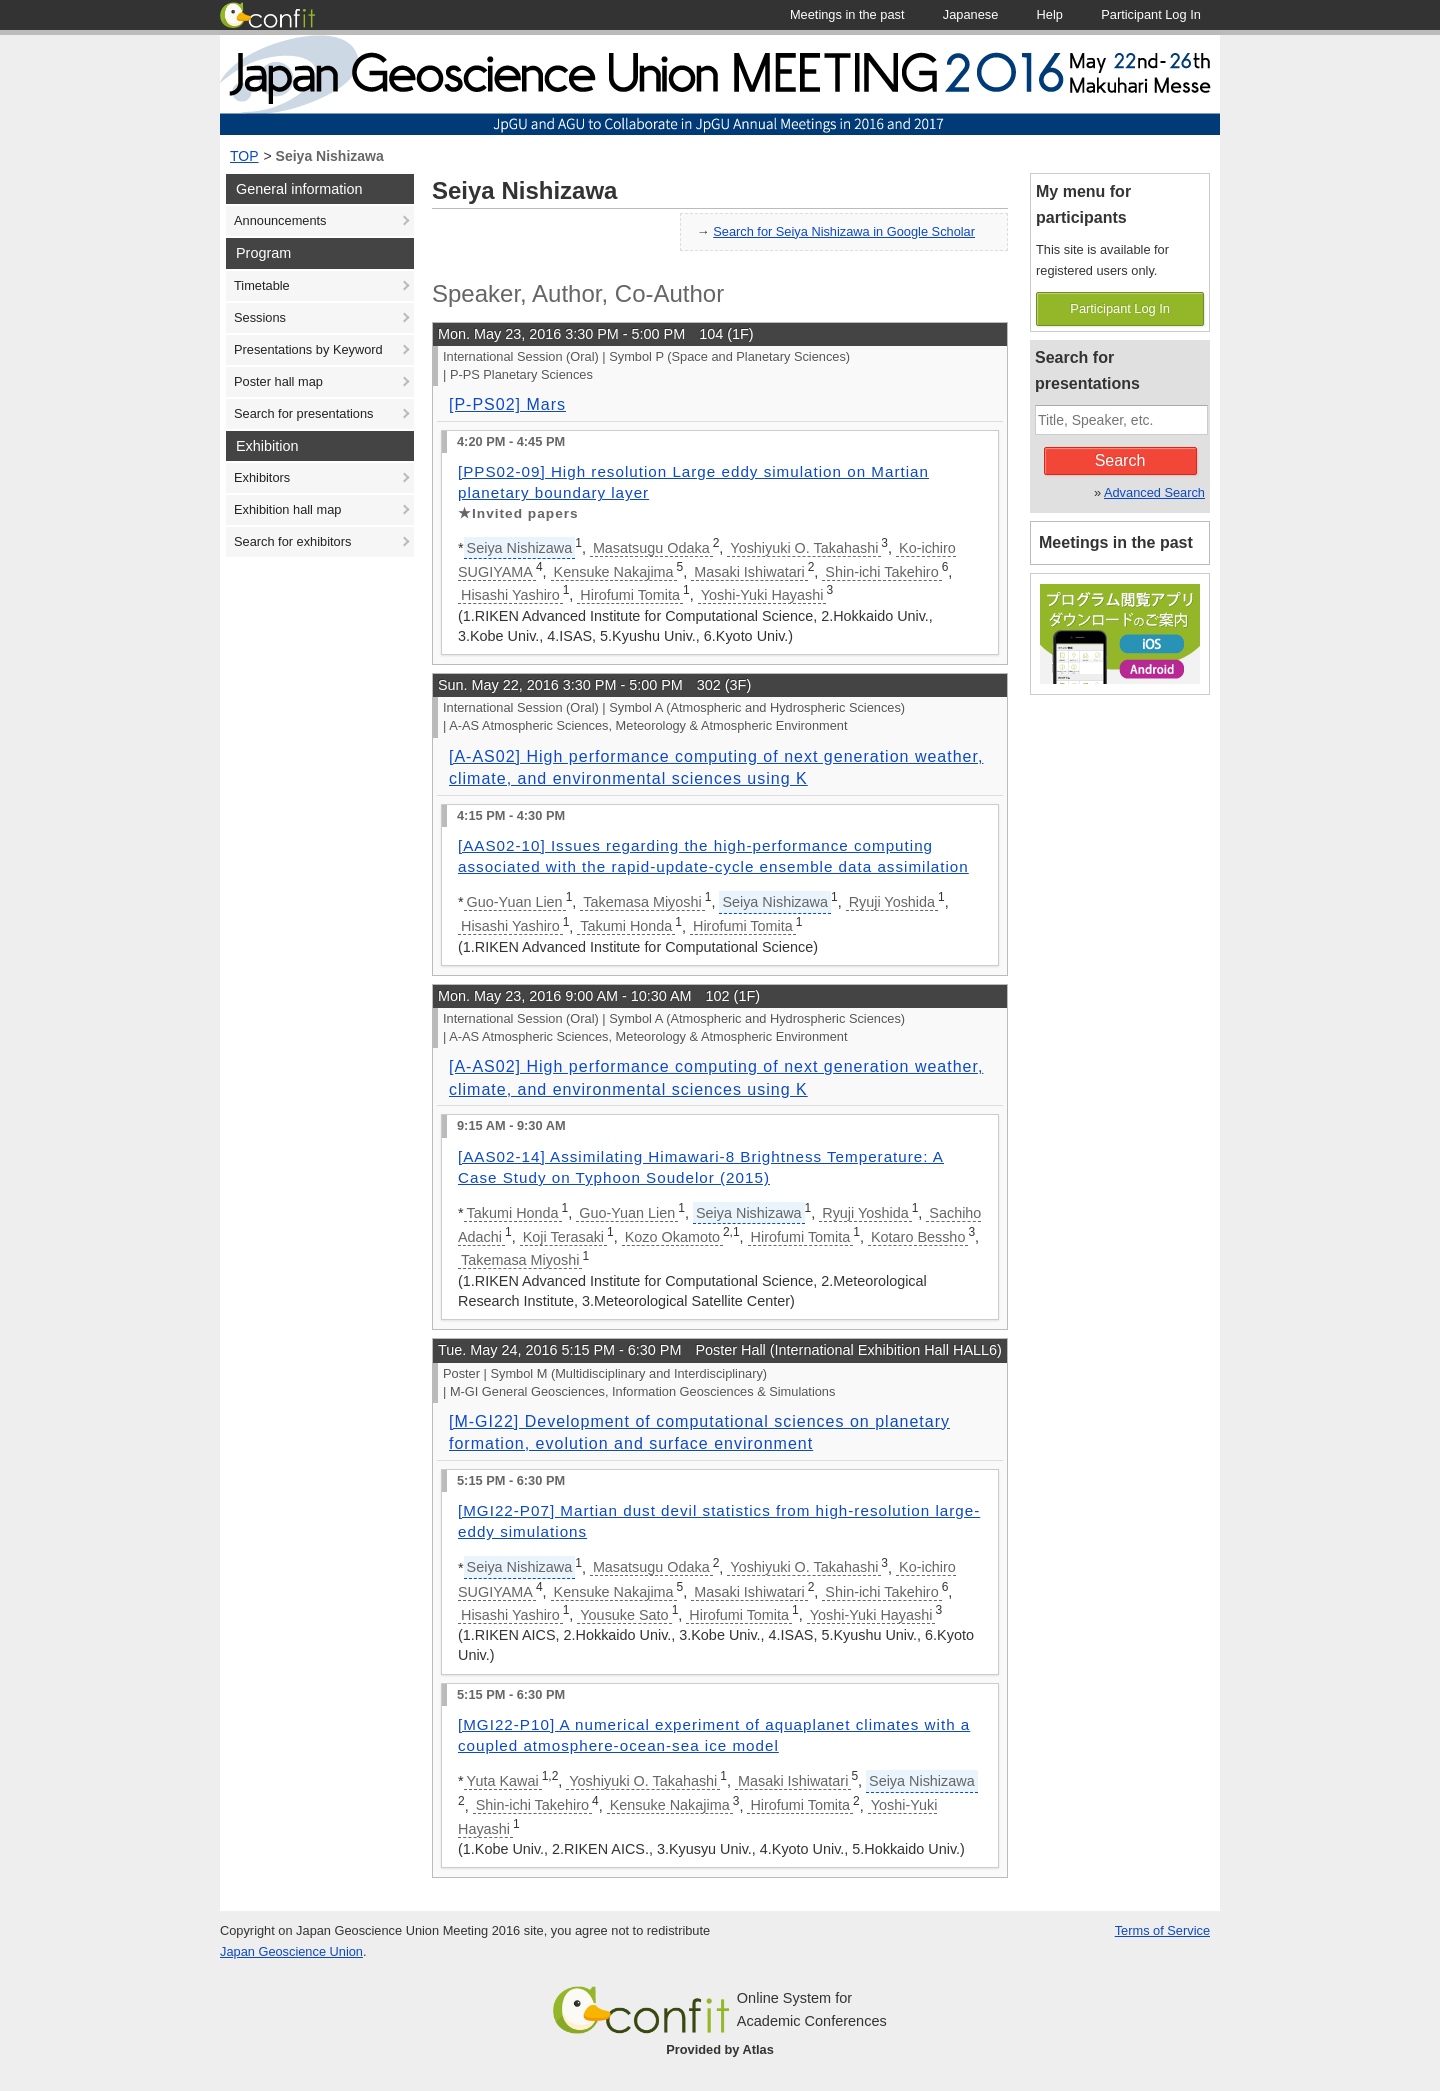 The image size is (1440, 2091). I want to click on TOP, so click(244, 156).